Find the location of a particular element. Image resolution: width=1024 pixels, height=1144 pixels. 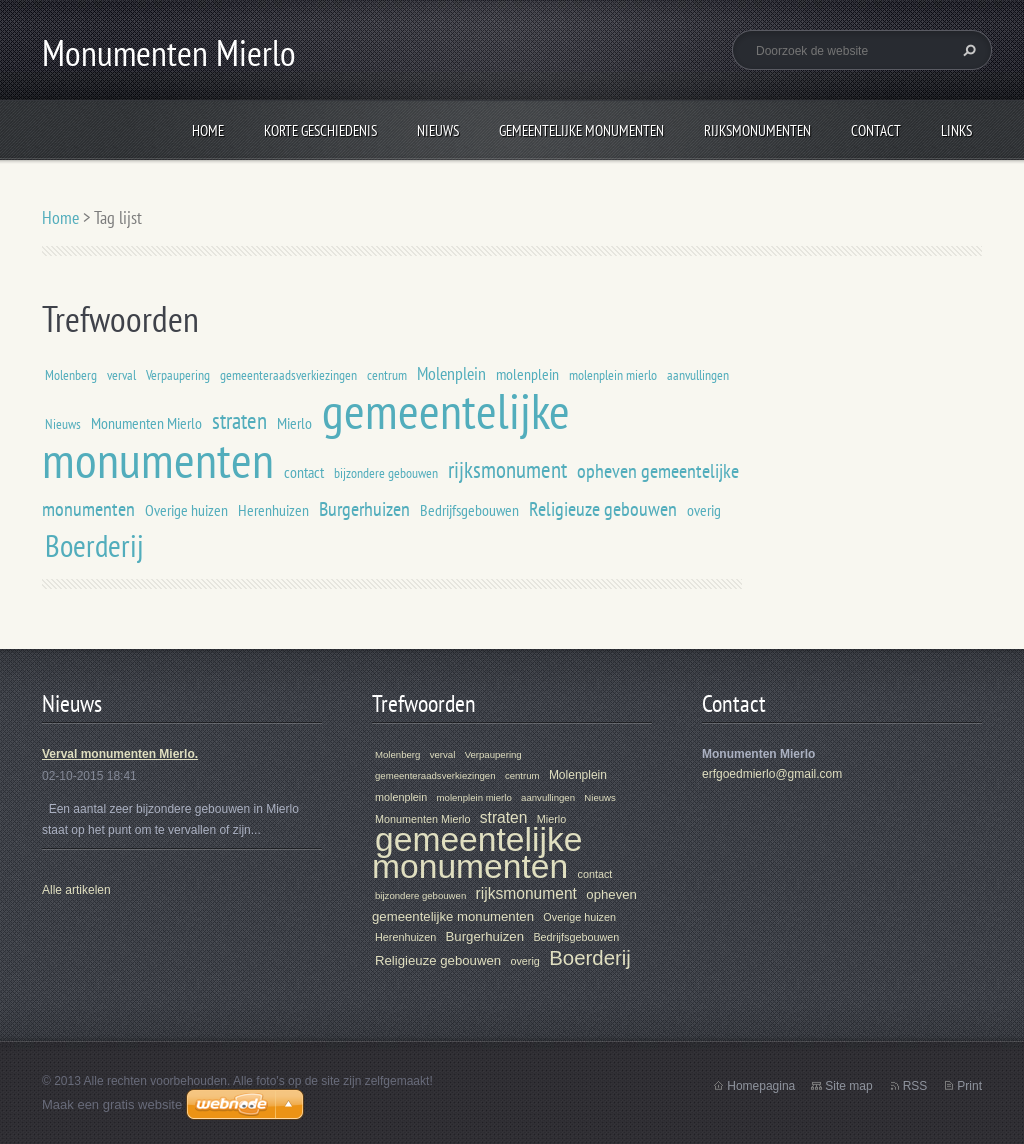

Nieuws is located at coordinates (438, 130).